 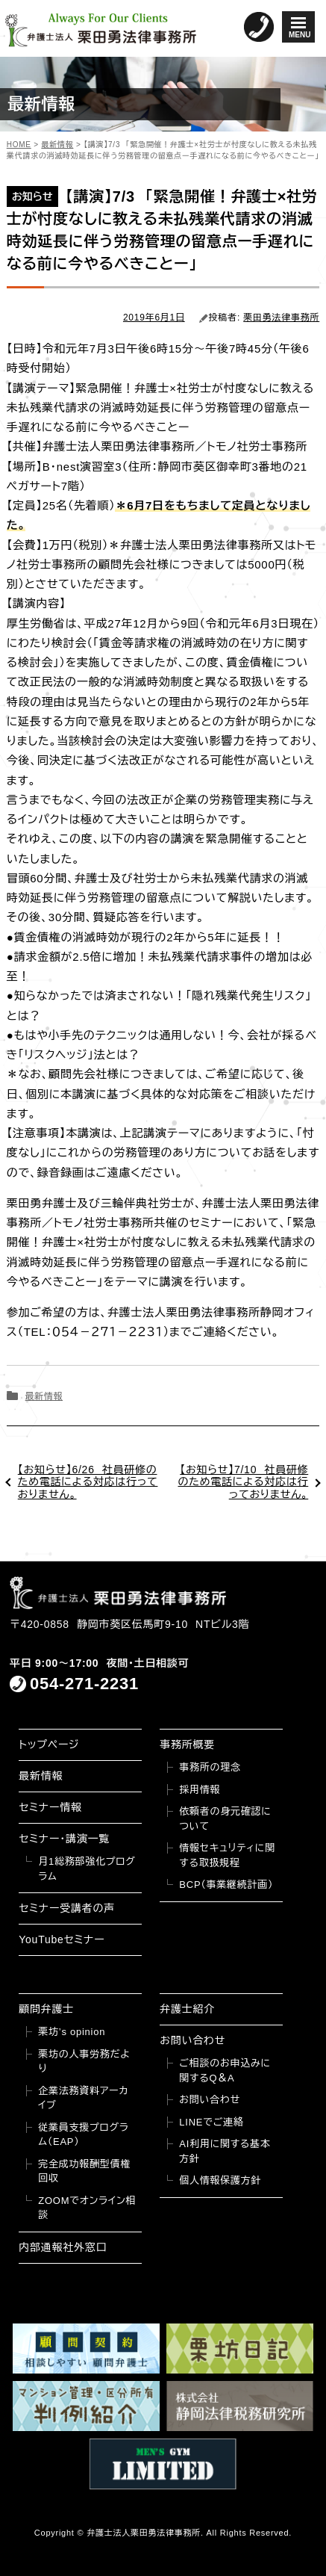 What do you see at coordinates (224, 2151) in the screenshot?
I see `AI利用に関する基本方針` at bounding box center [224, 2151].